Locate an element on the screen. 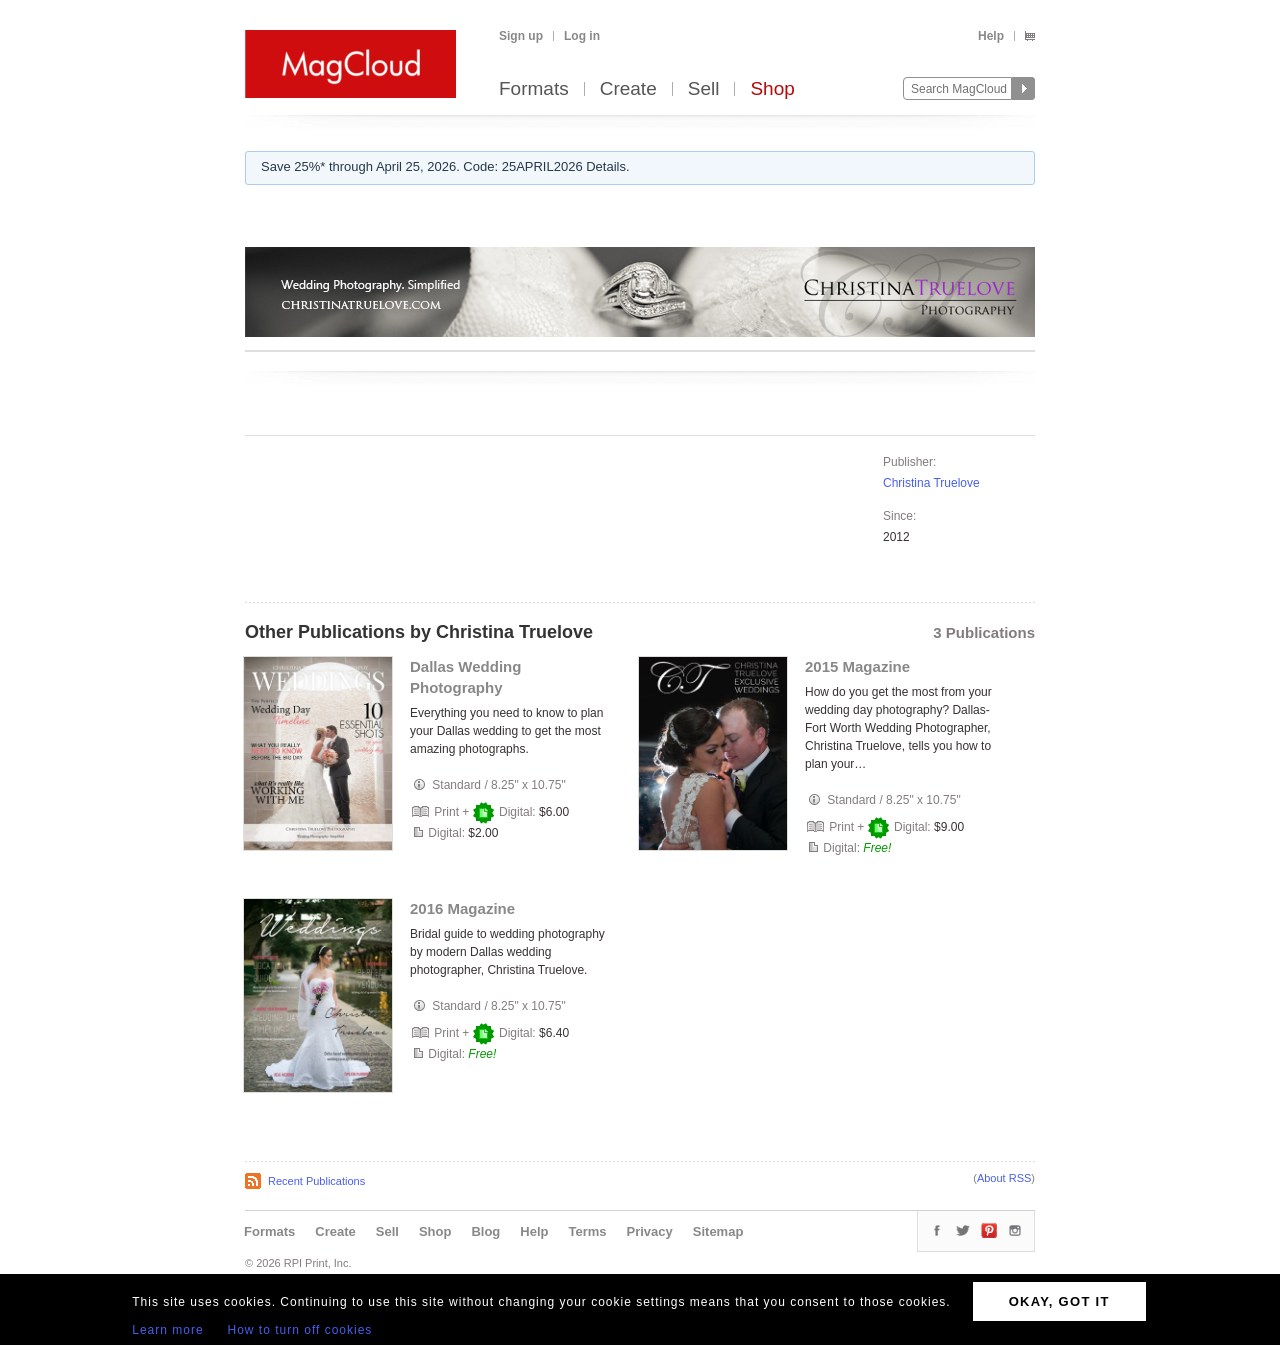 This screenshot has width=1280, height=1345. Terms is located at coordinates (587, 1231).